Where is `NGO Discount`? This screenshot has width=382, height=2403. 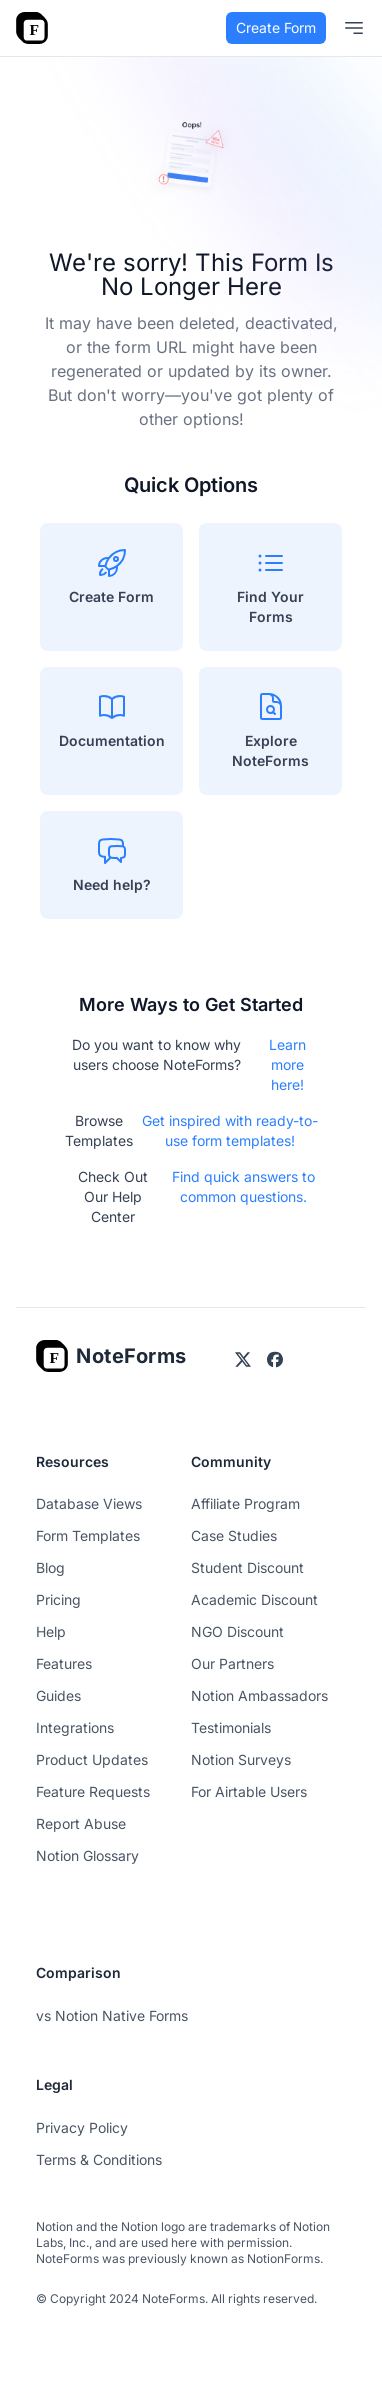
NGO Discount is located at coordinates (237, 1631).